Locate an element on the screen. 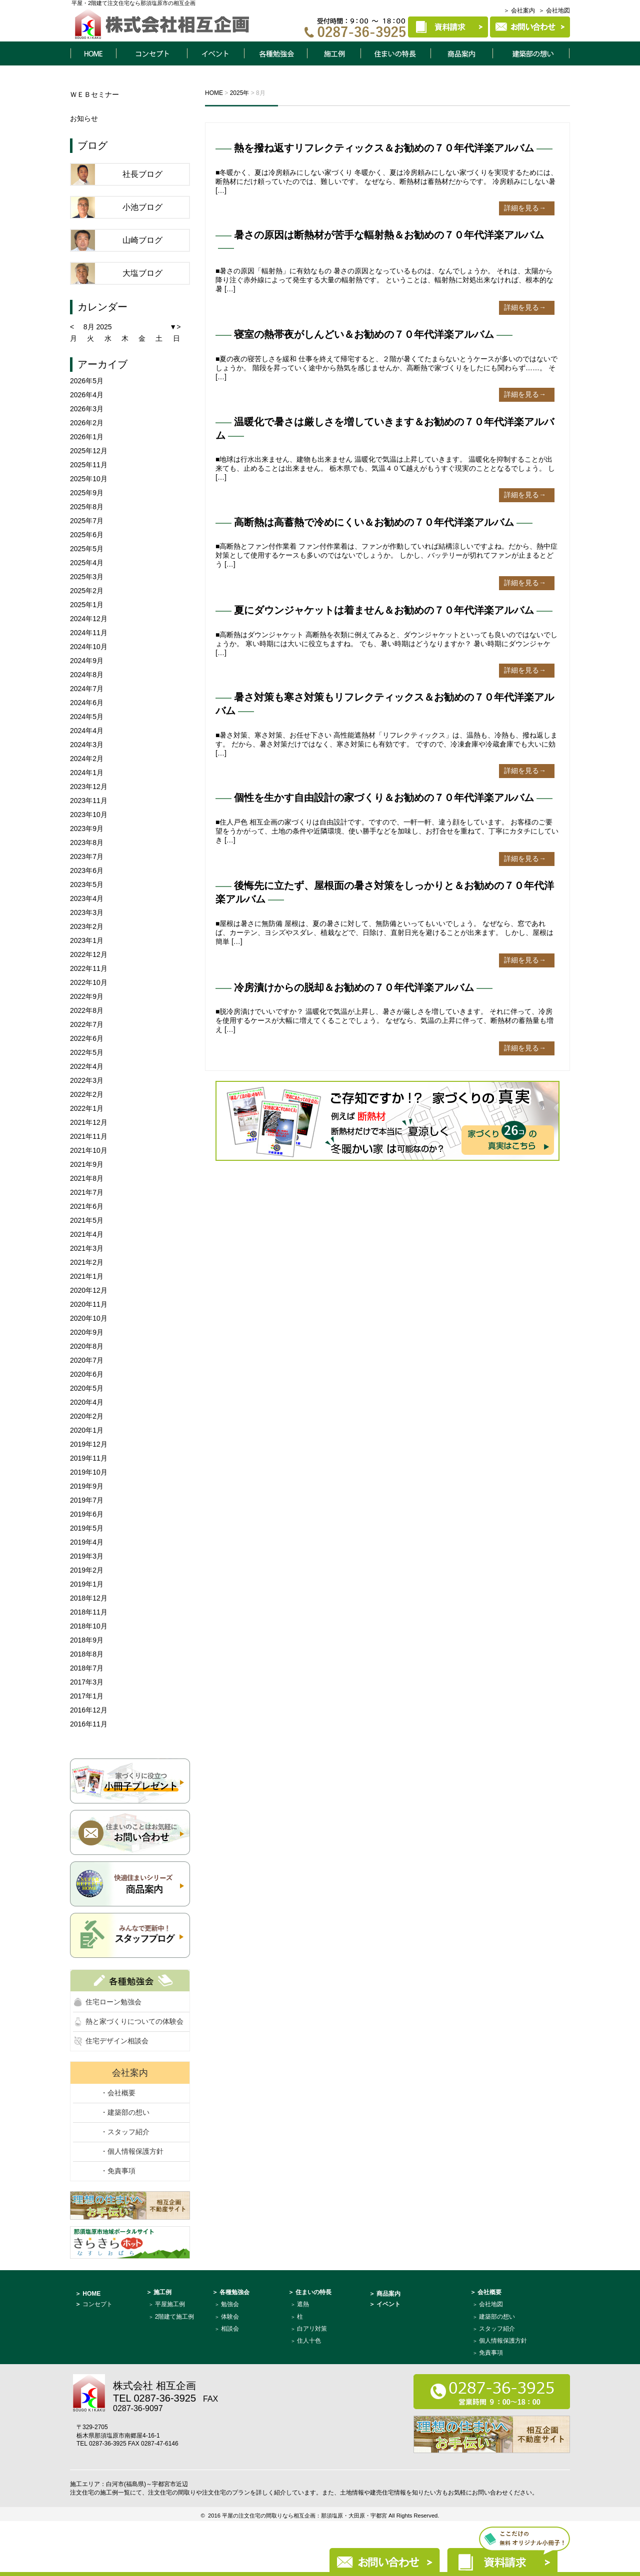 This screenshot has width=640, height=2576. 詳細を見る→ is located at coordinates (525, 208).